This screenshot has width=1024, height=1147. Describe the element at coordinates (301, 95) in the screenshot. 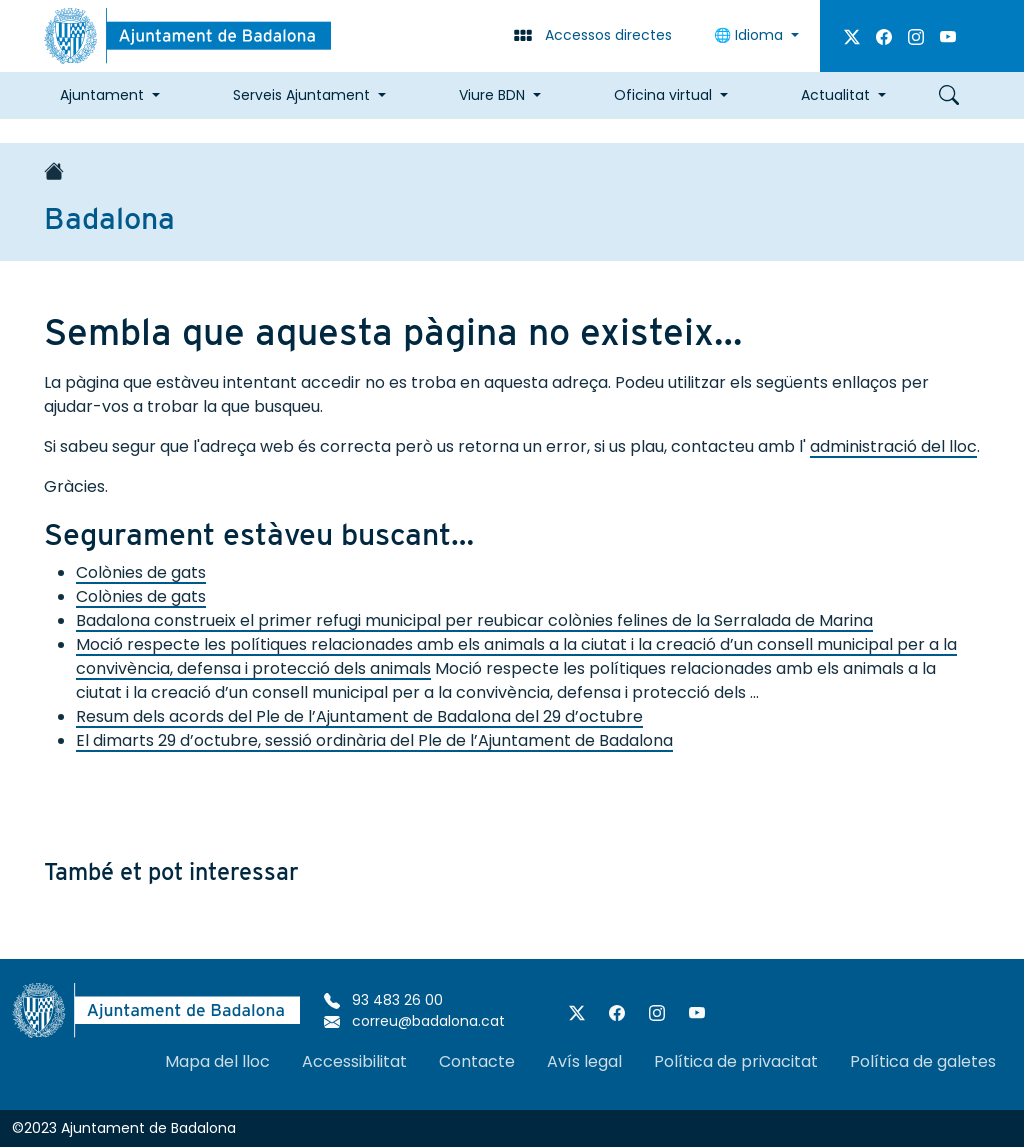

I see `Serveis Ajuntament [button]` at that location.